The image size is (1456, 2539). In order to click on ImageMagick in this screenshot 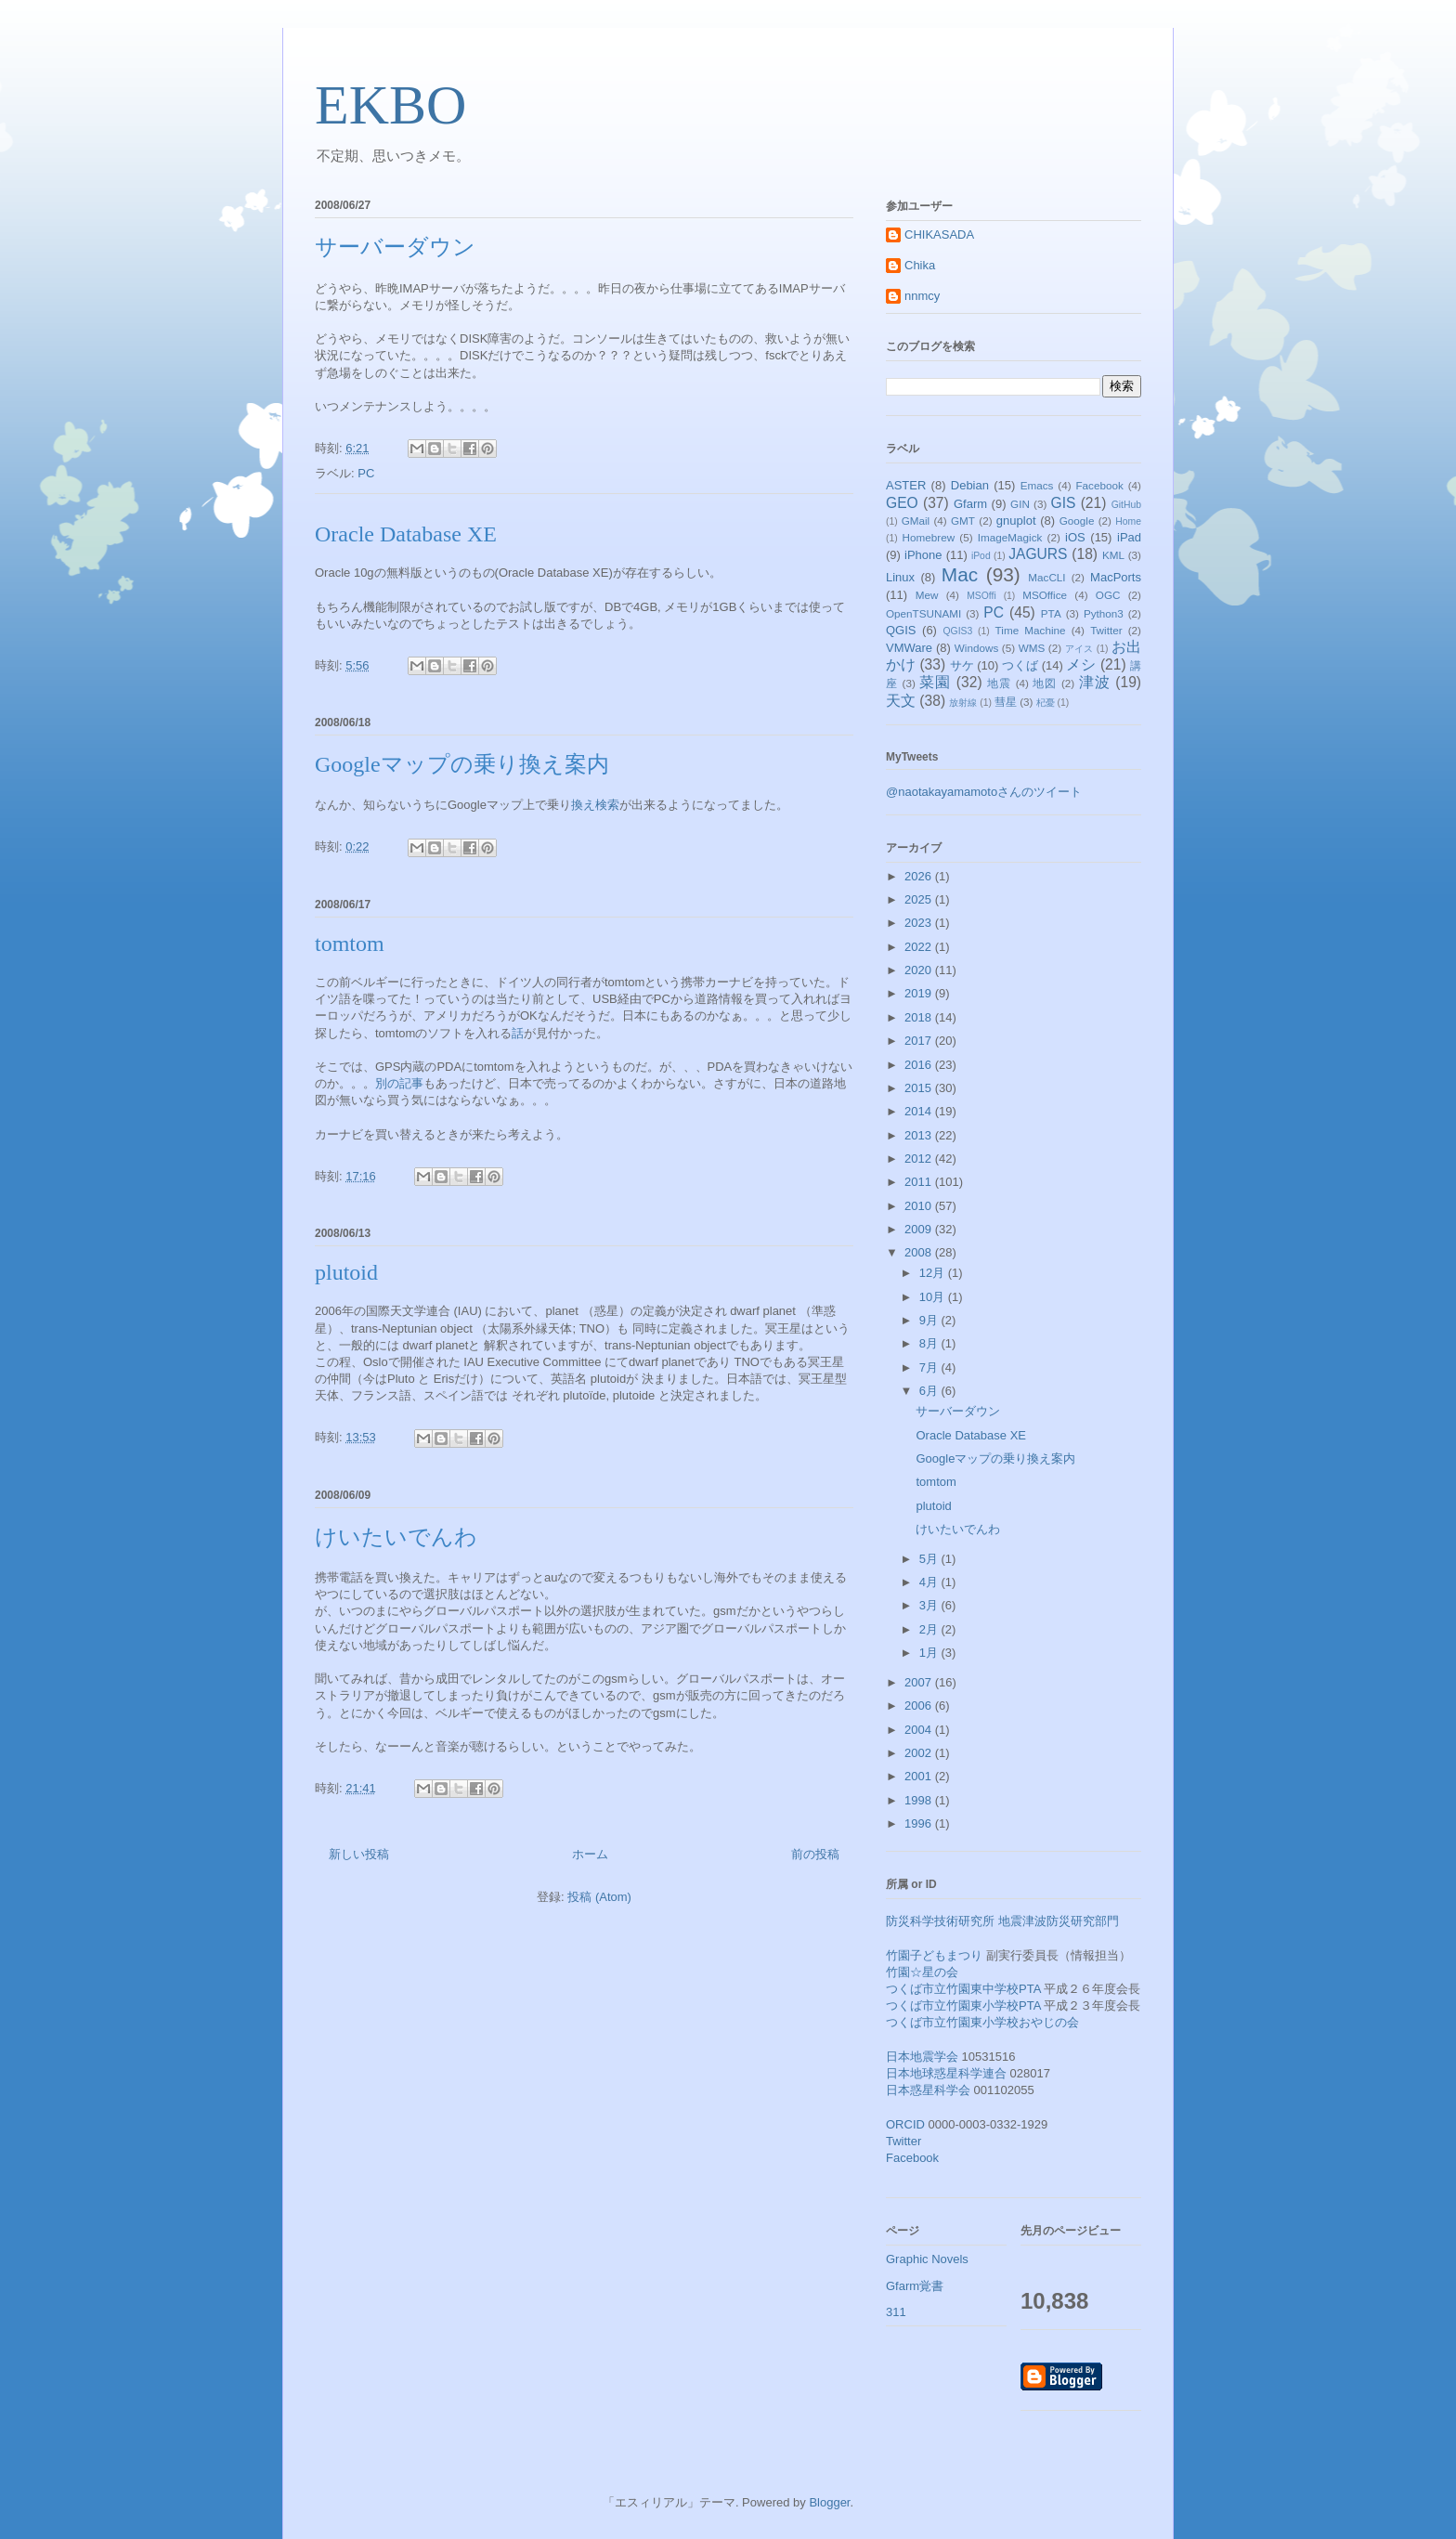, I will do `click(1010, 537)`.